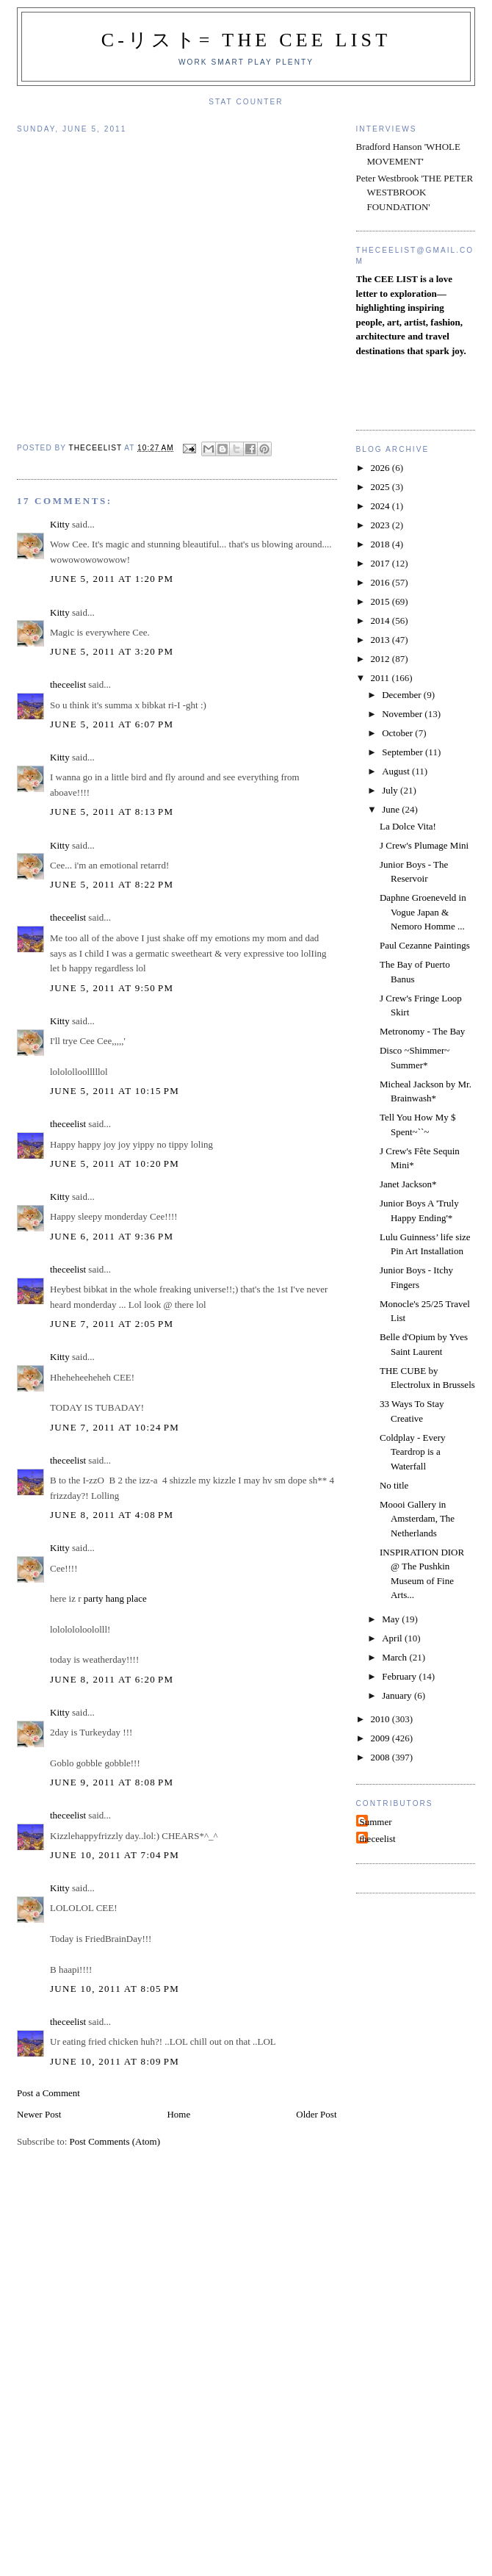 Image resolution: width=492 pixels, height=2576 pixels. Describe the element at coordinates (425, 945) in the screenshot. I see `Paul Cezanne Paintings` at that location.